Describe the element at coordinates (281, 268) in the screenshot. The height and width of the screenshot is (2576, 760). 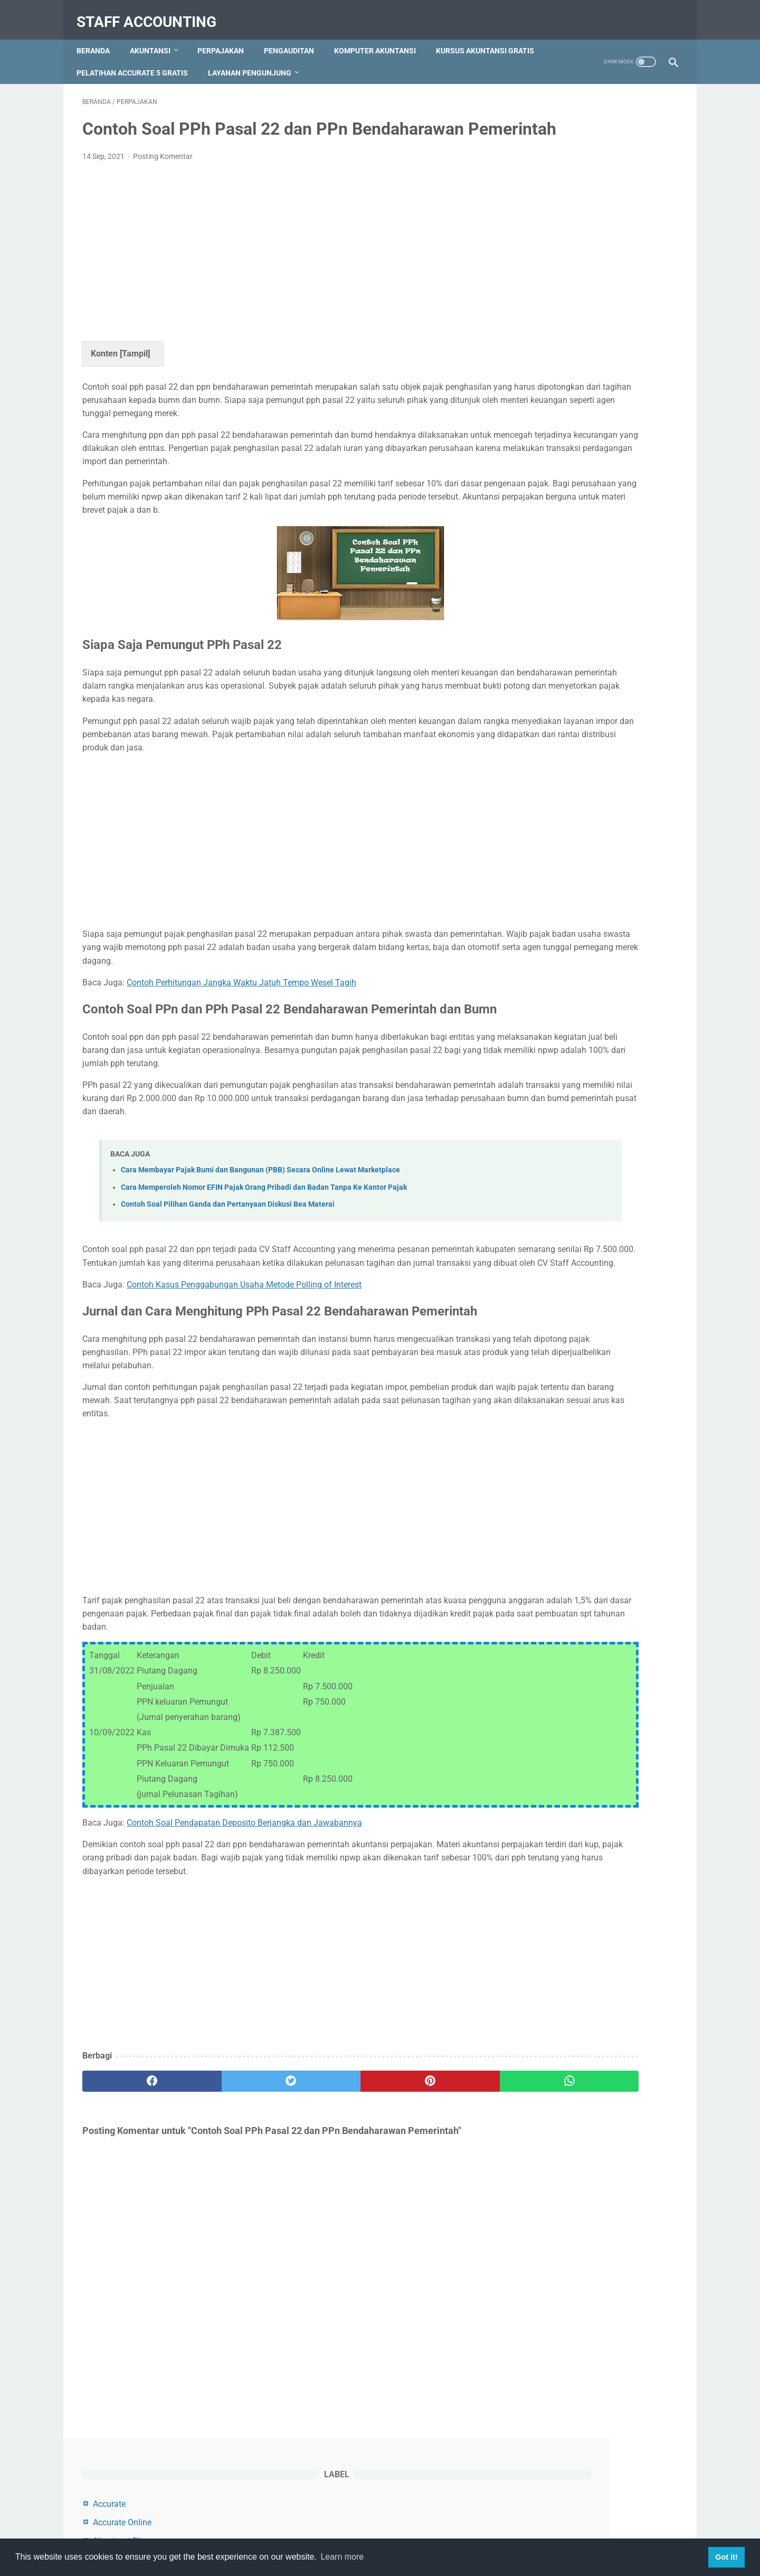
I see `[Advertisement]` at that location.